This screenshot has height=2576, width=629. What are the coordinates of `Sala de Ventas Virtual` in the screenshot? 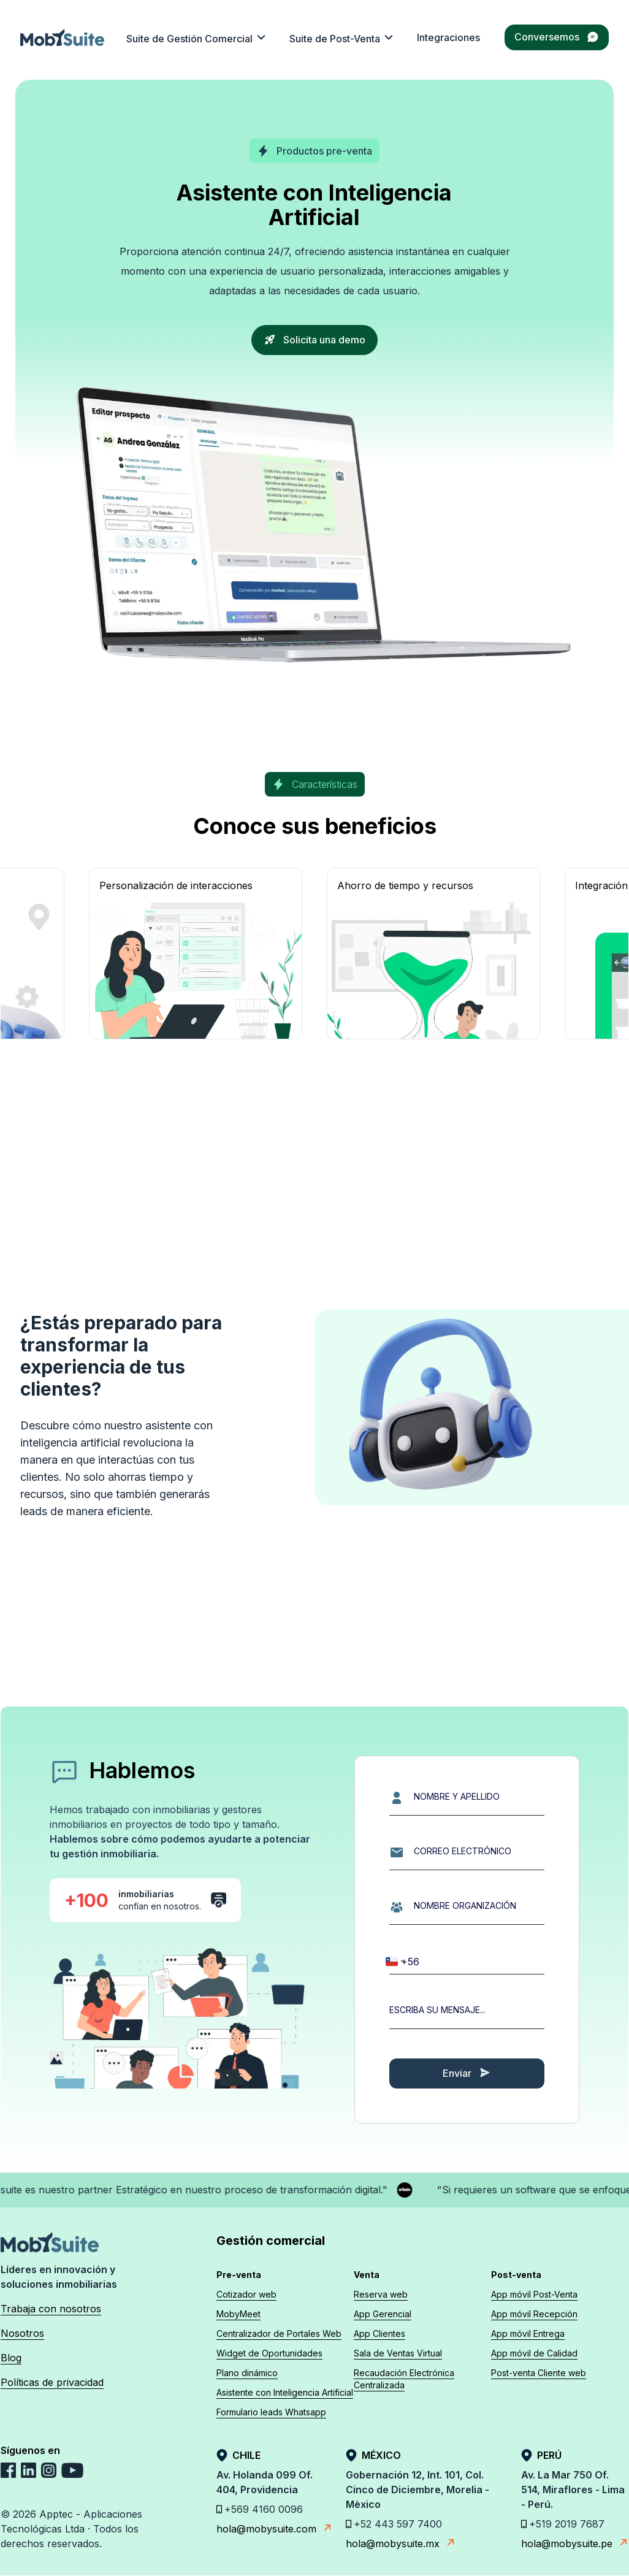 It's located at (398, 2353).